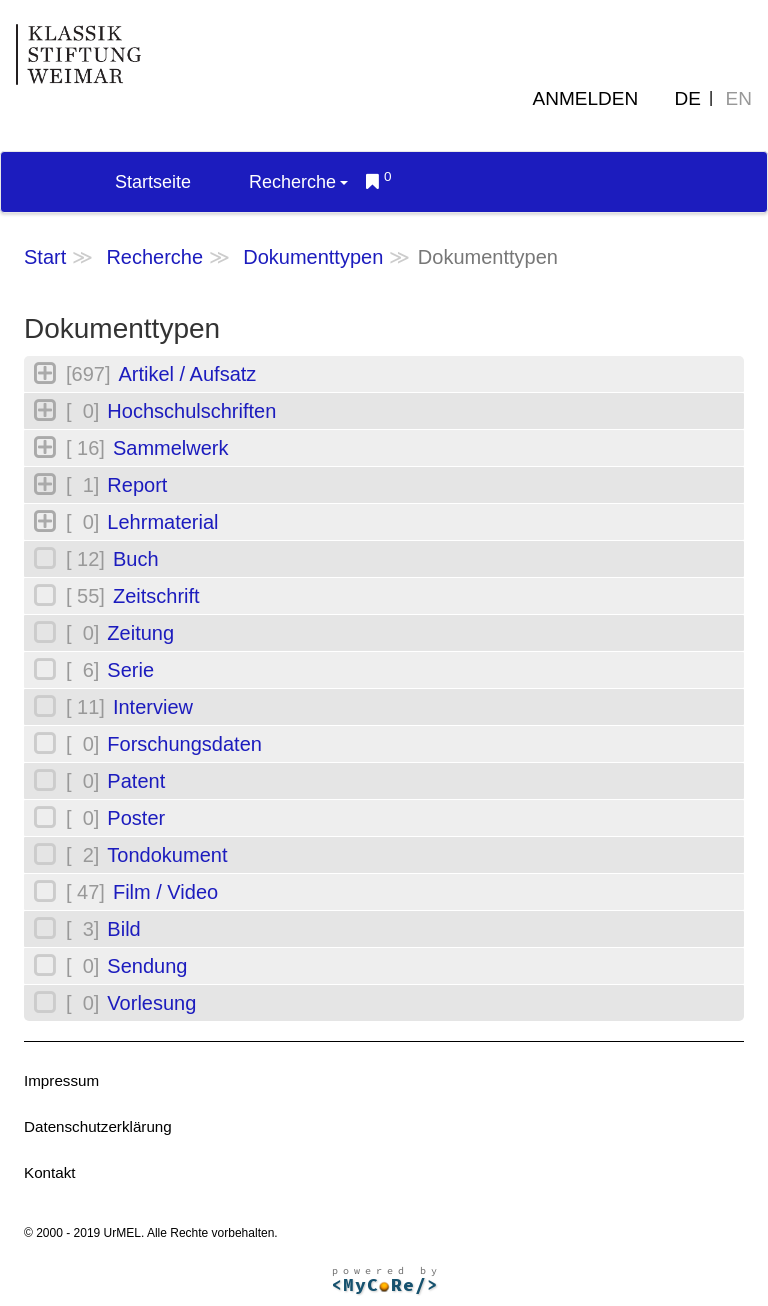  Describe the element at coordinates (123, 929) in the screenshot. I see `Bild` at that location.